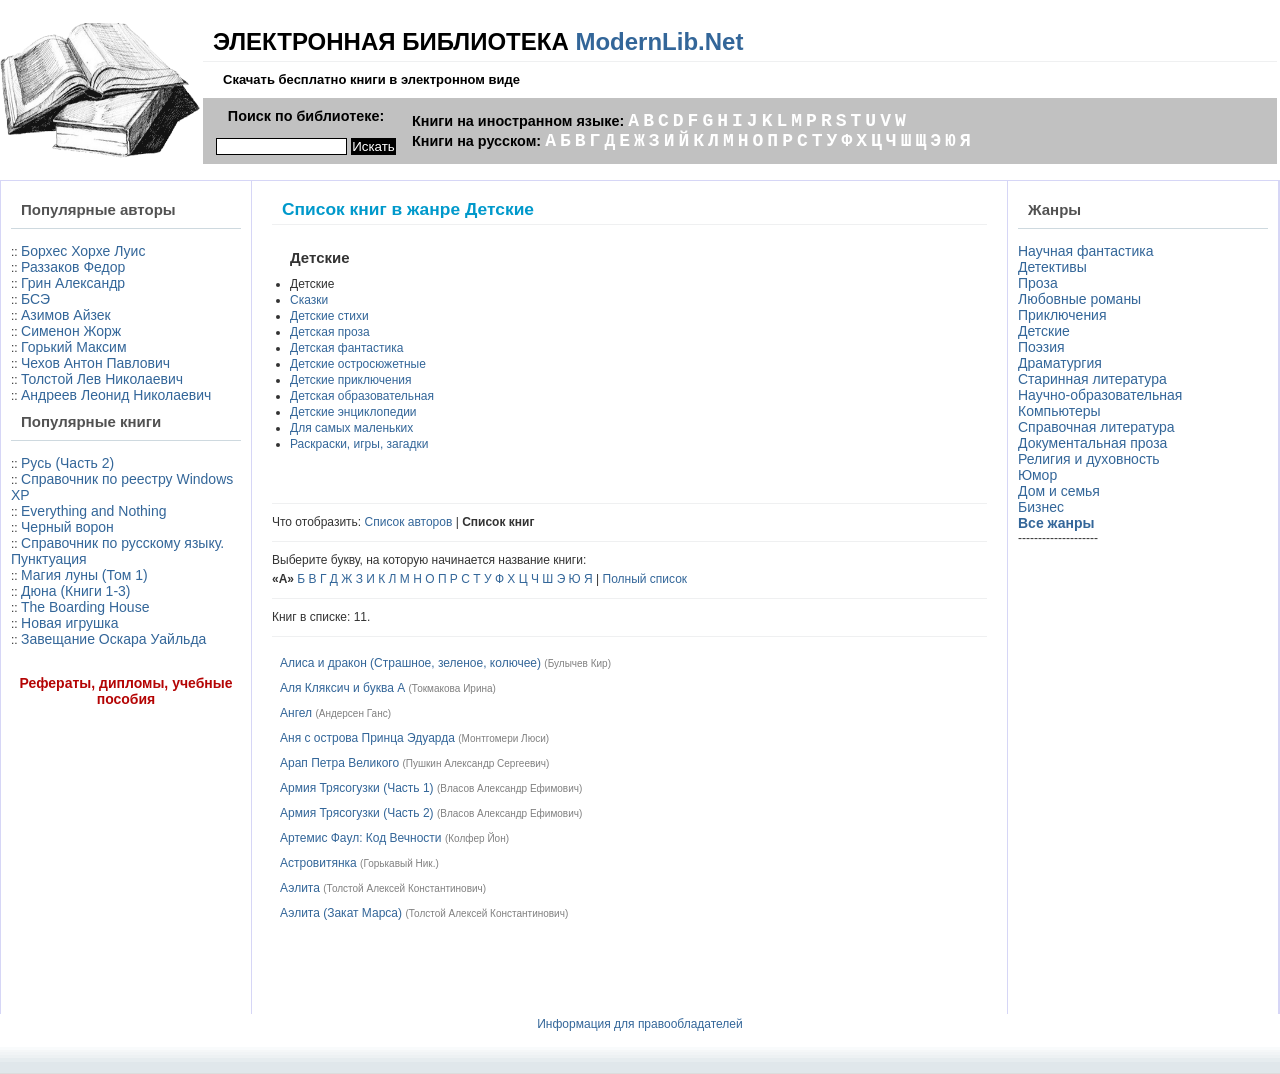 The width and height of the screenshot is (1280, 1074). Describe the element at coordinates (350, 380) in the screenshot. I see `Детские приключения` at that location.